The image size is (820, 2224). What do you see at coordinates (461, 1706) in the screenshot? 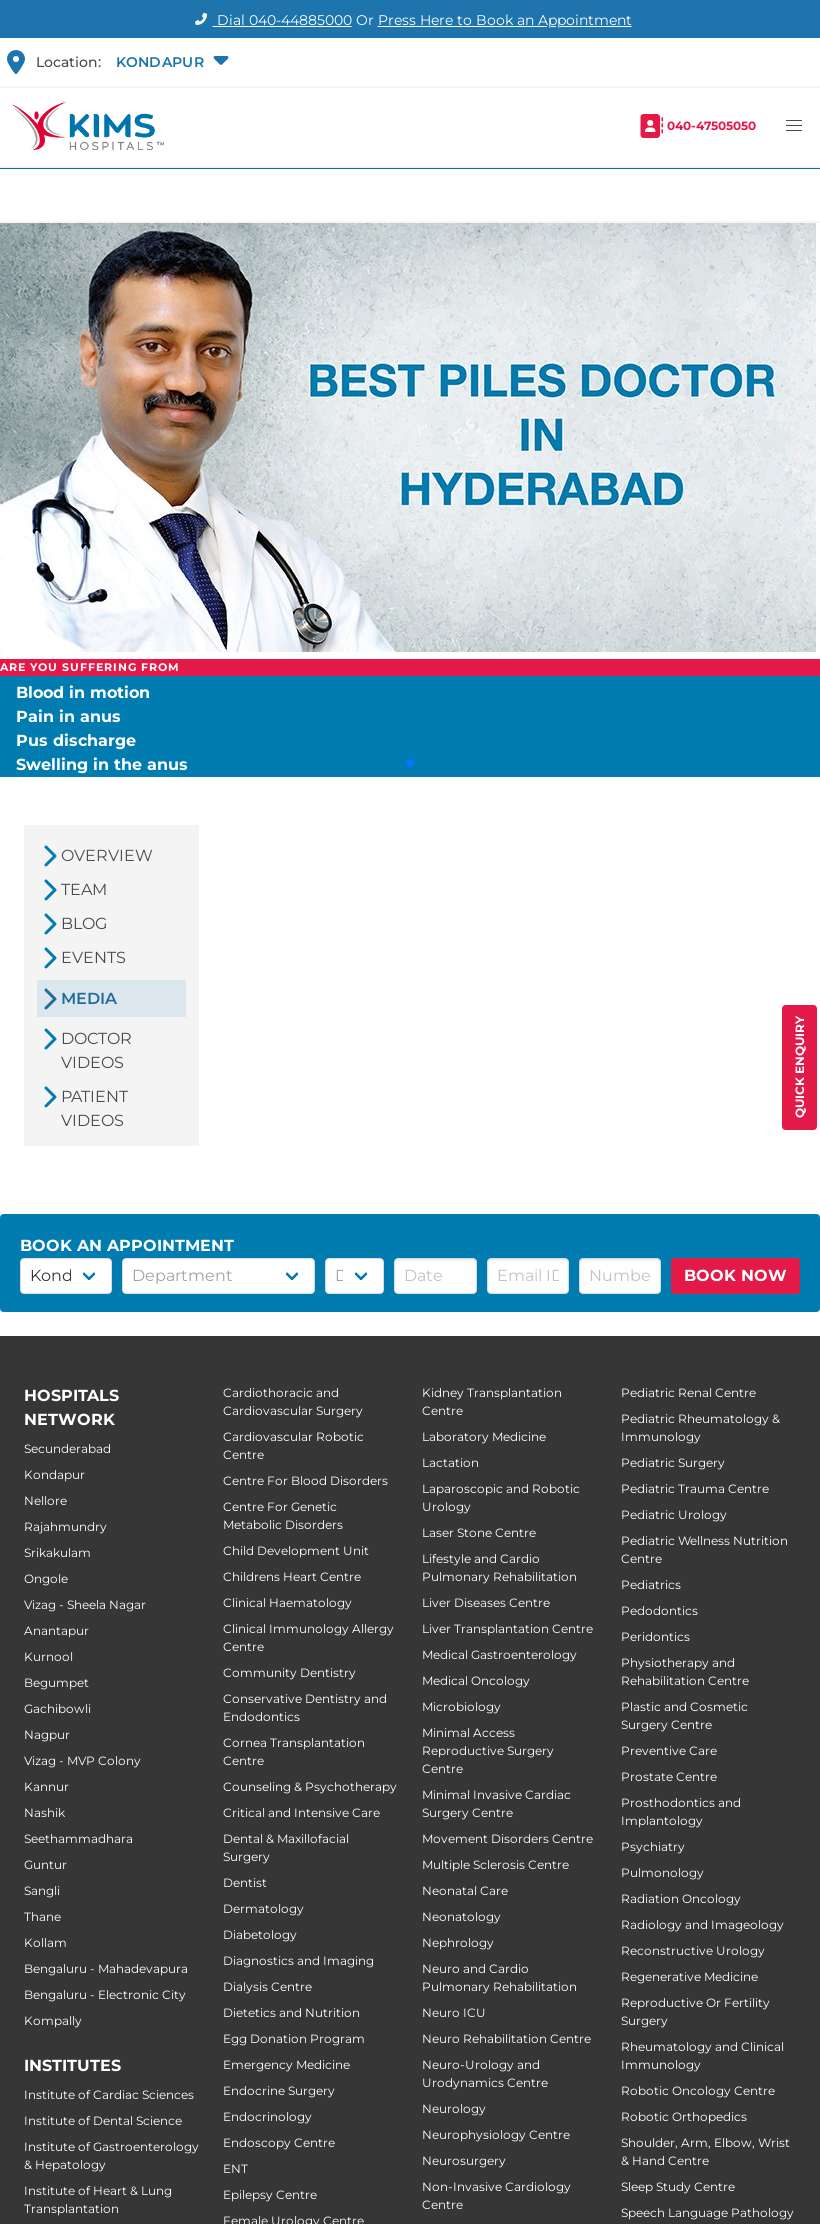
I see `Microbiology` at bounding box center [461, 1706].